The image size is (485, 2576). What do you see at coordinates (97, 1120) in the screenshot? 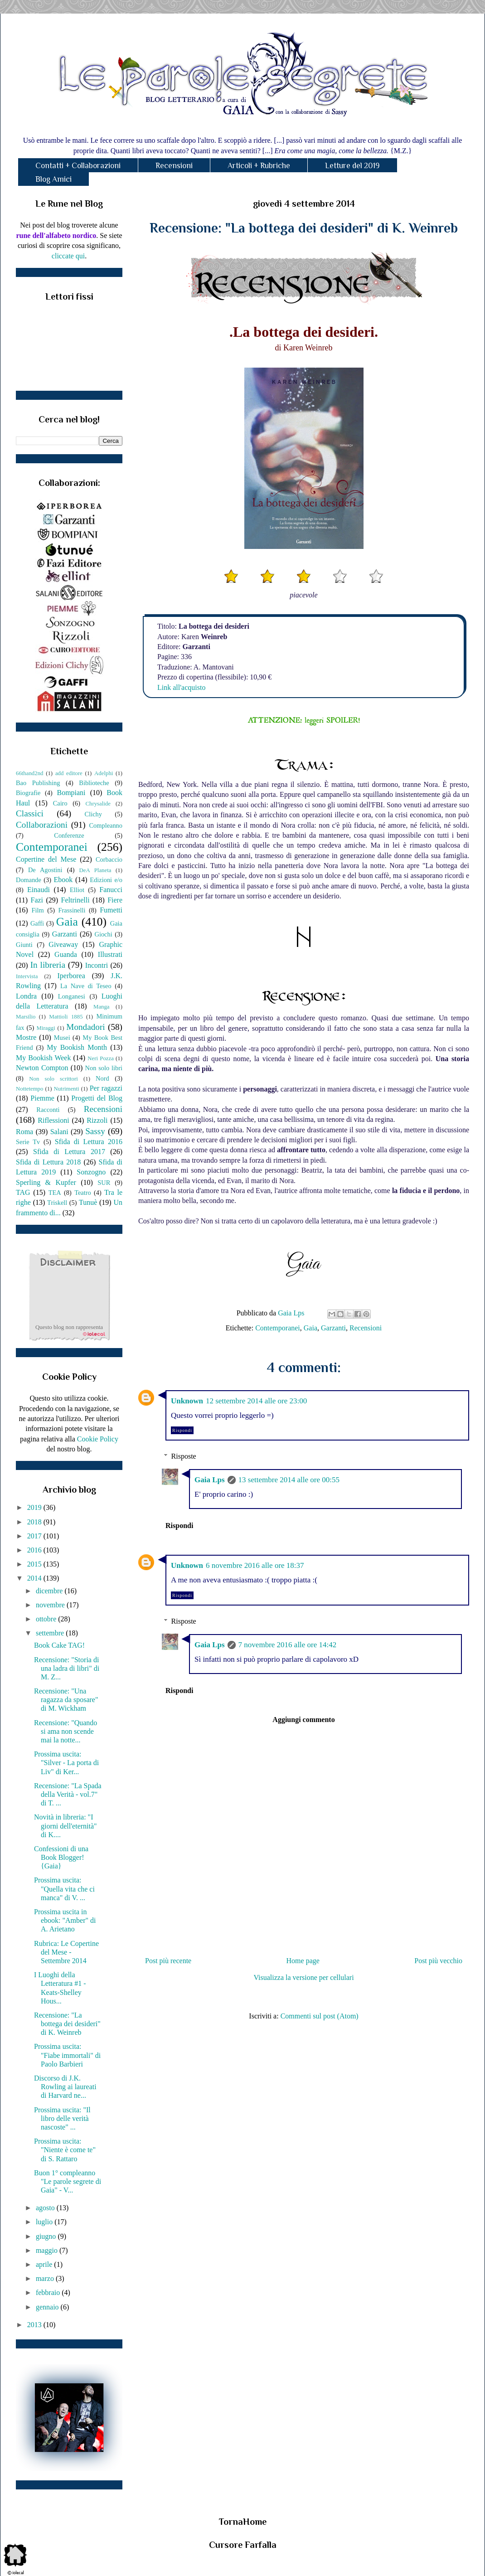
I see `Rizzoli` at bounding box center [97, 1120].